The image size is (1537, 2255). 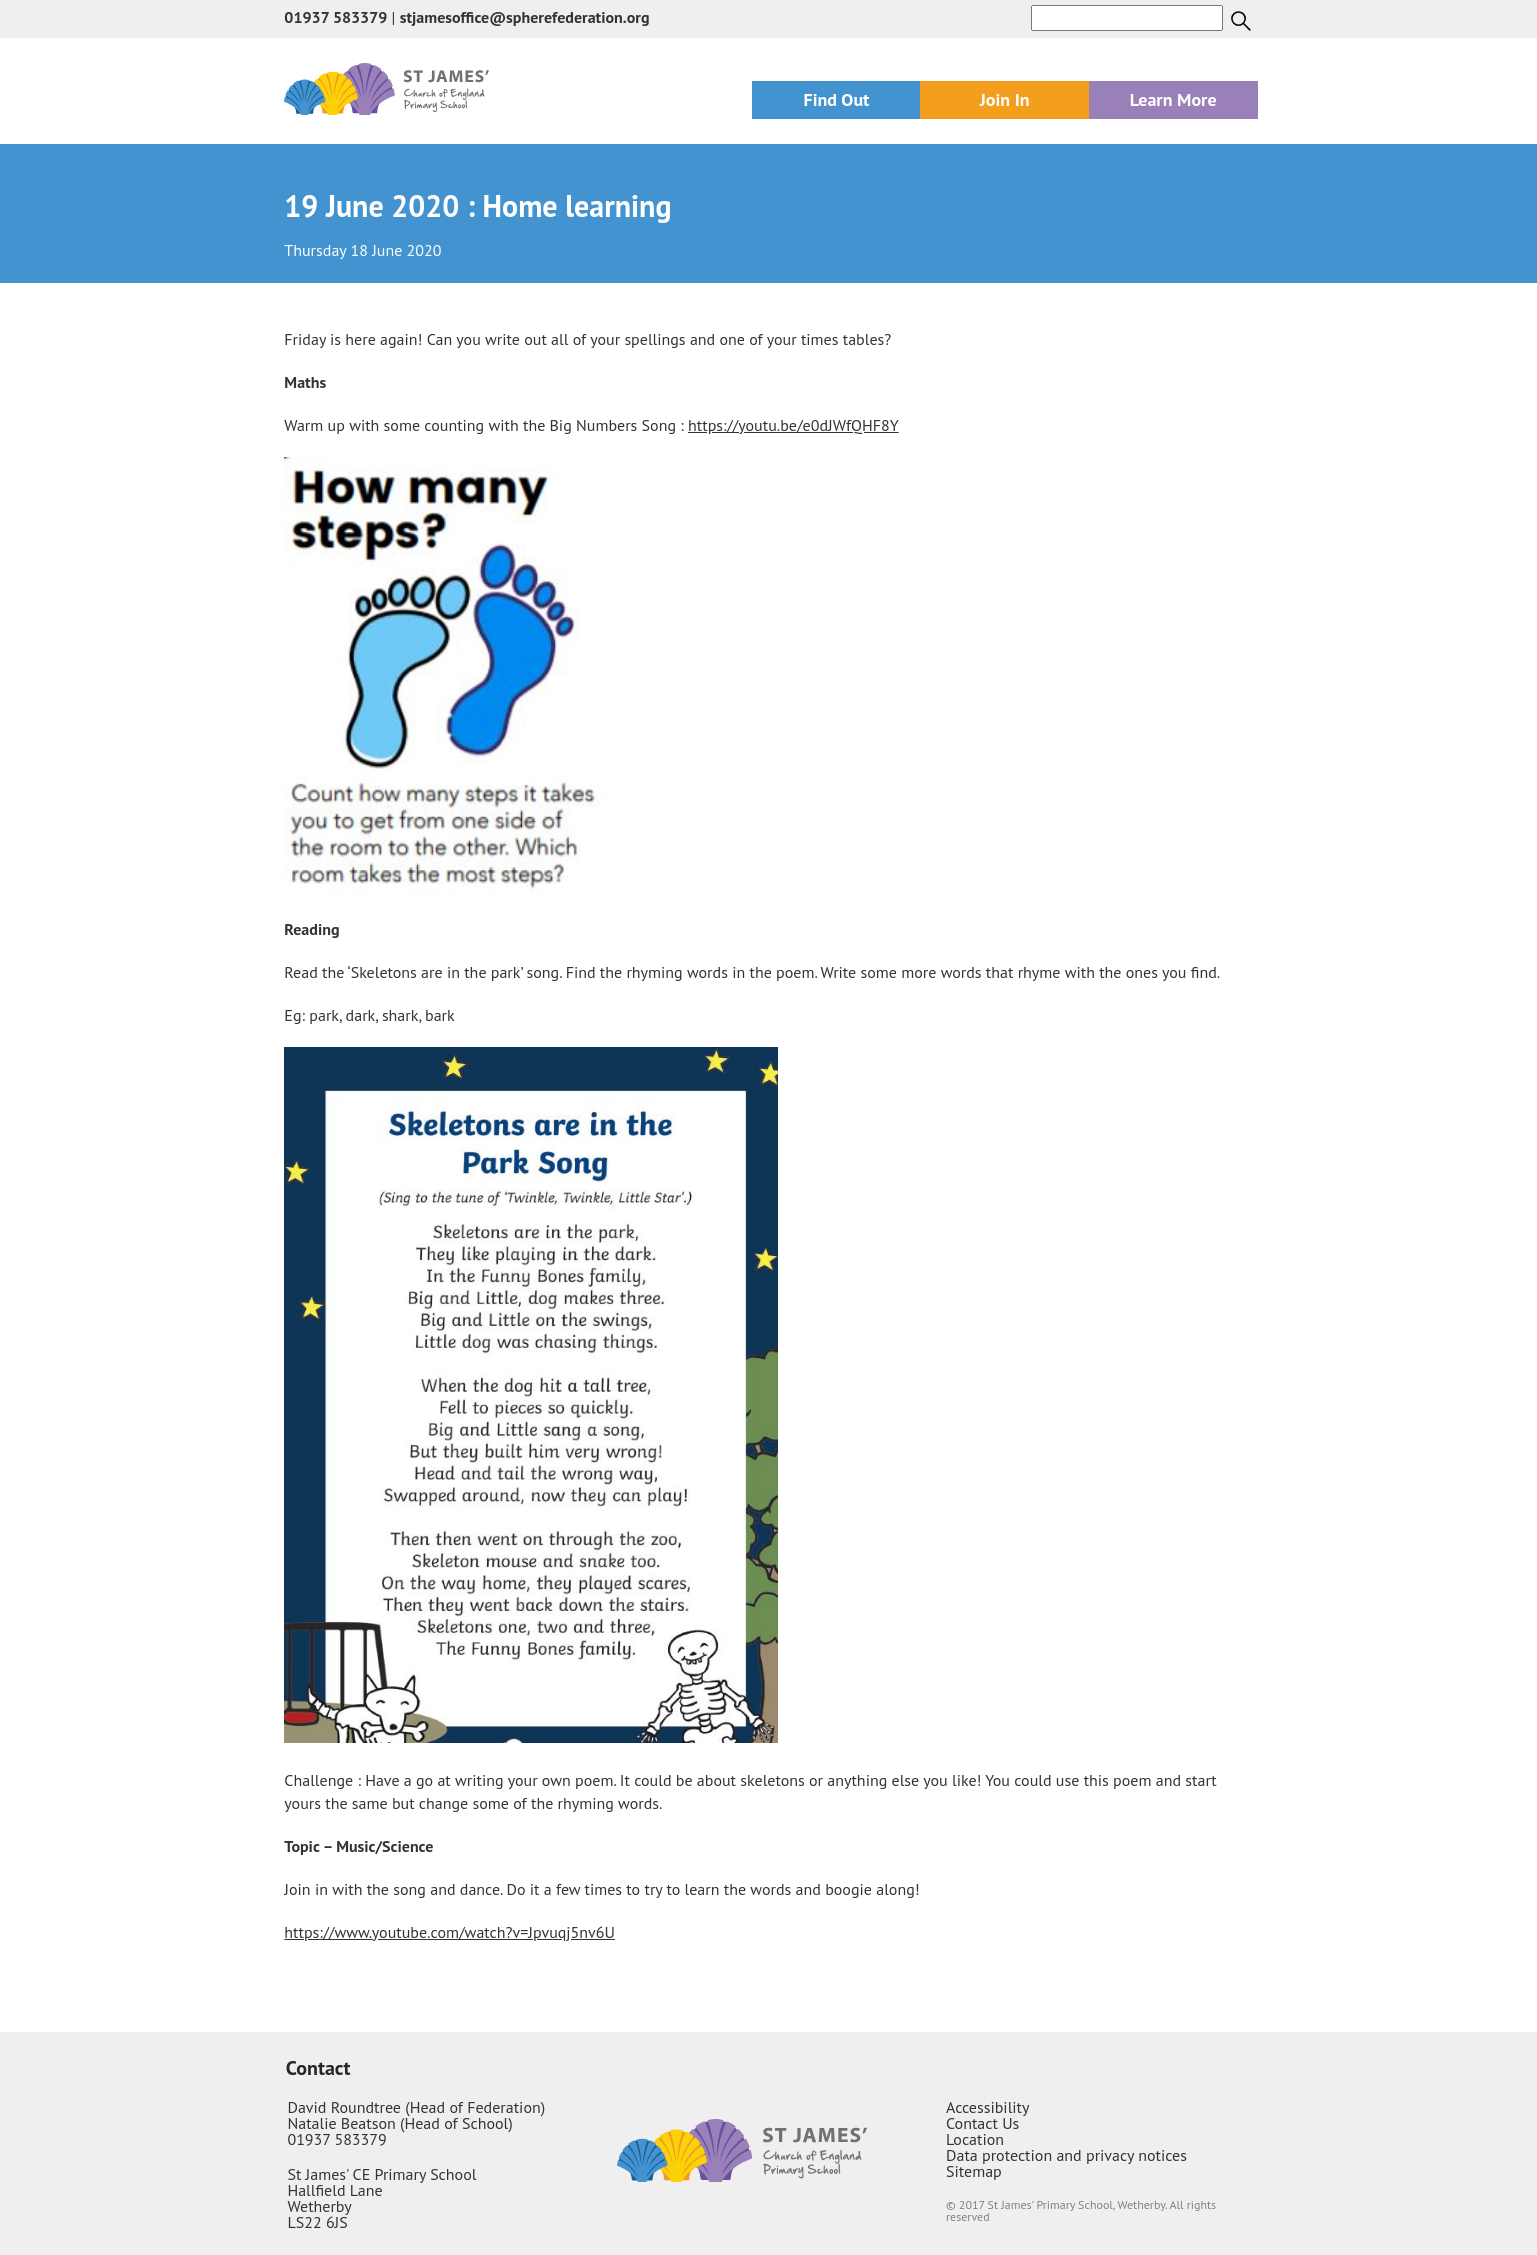 I want to click on https://www.youtube.com/watch?v=Jpvuqj5nv6U, so click(x=449, y=1932).